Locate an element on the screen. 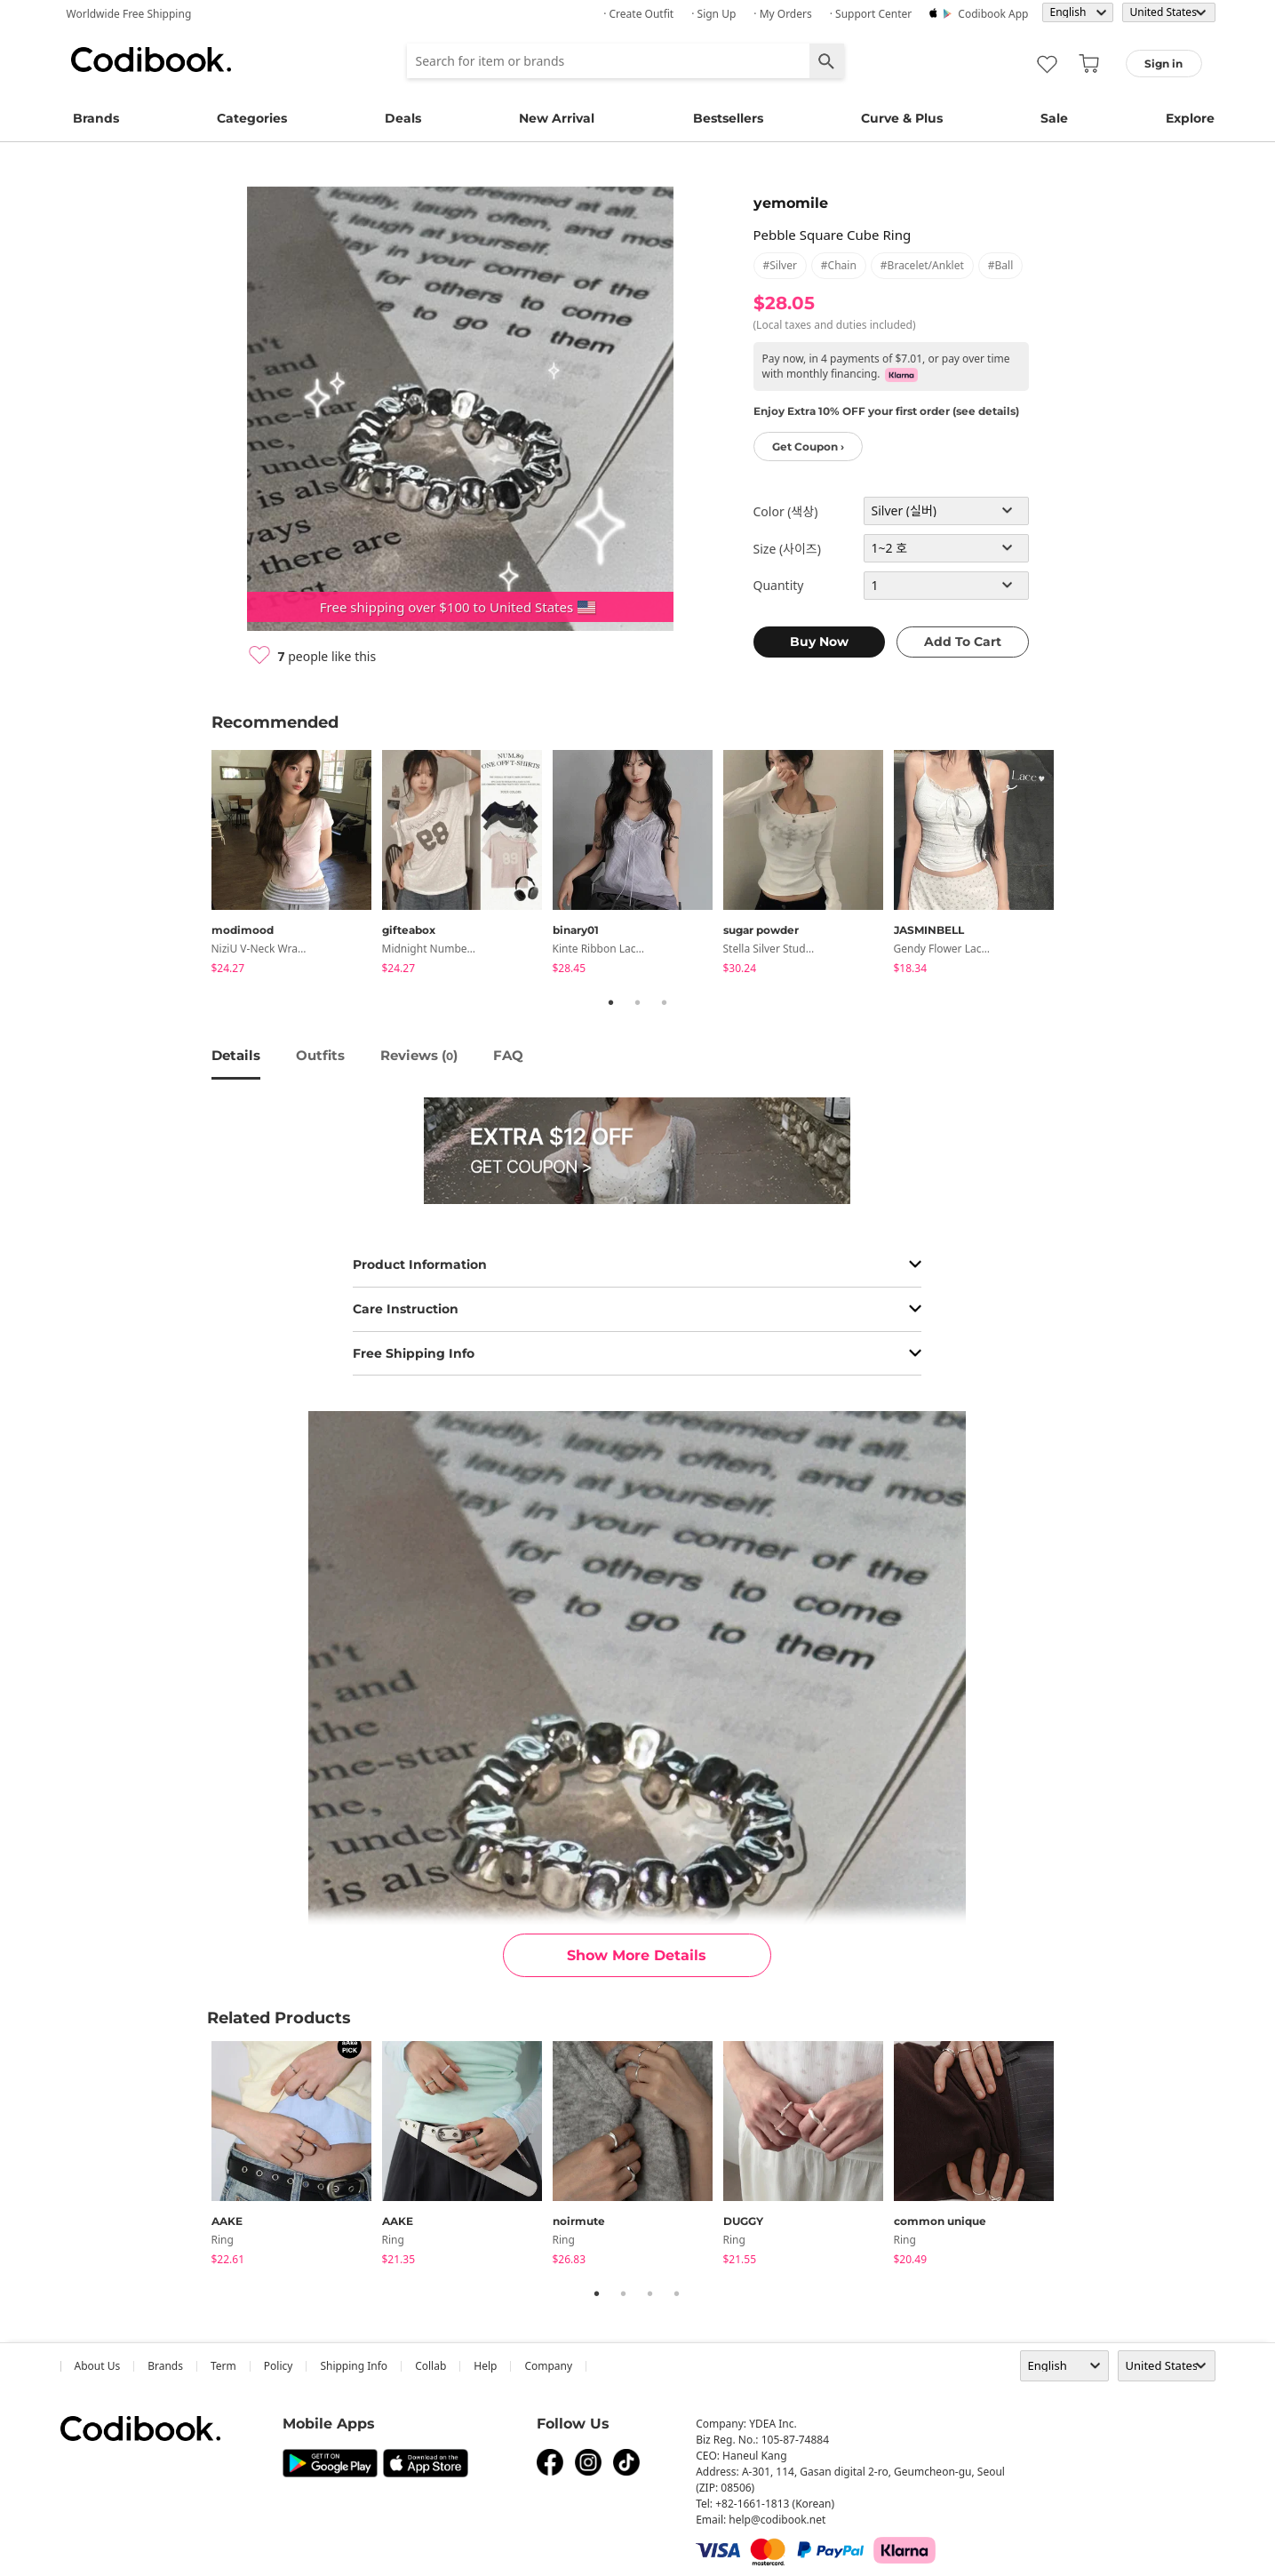  Explore is located at coordinates (1190, 118).